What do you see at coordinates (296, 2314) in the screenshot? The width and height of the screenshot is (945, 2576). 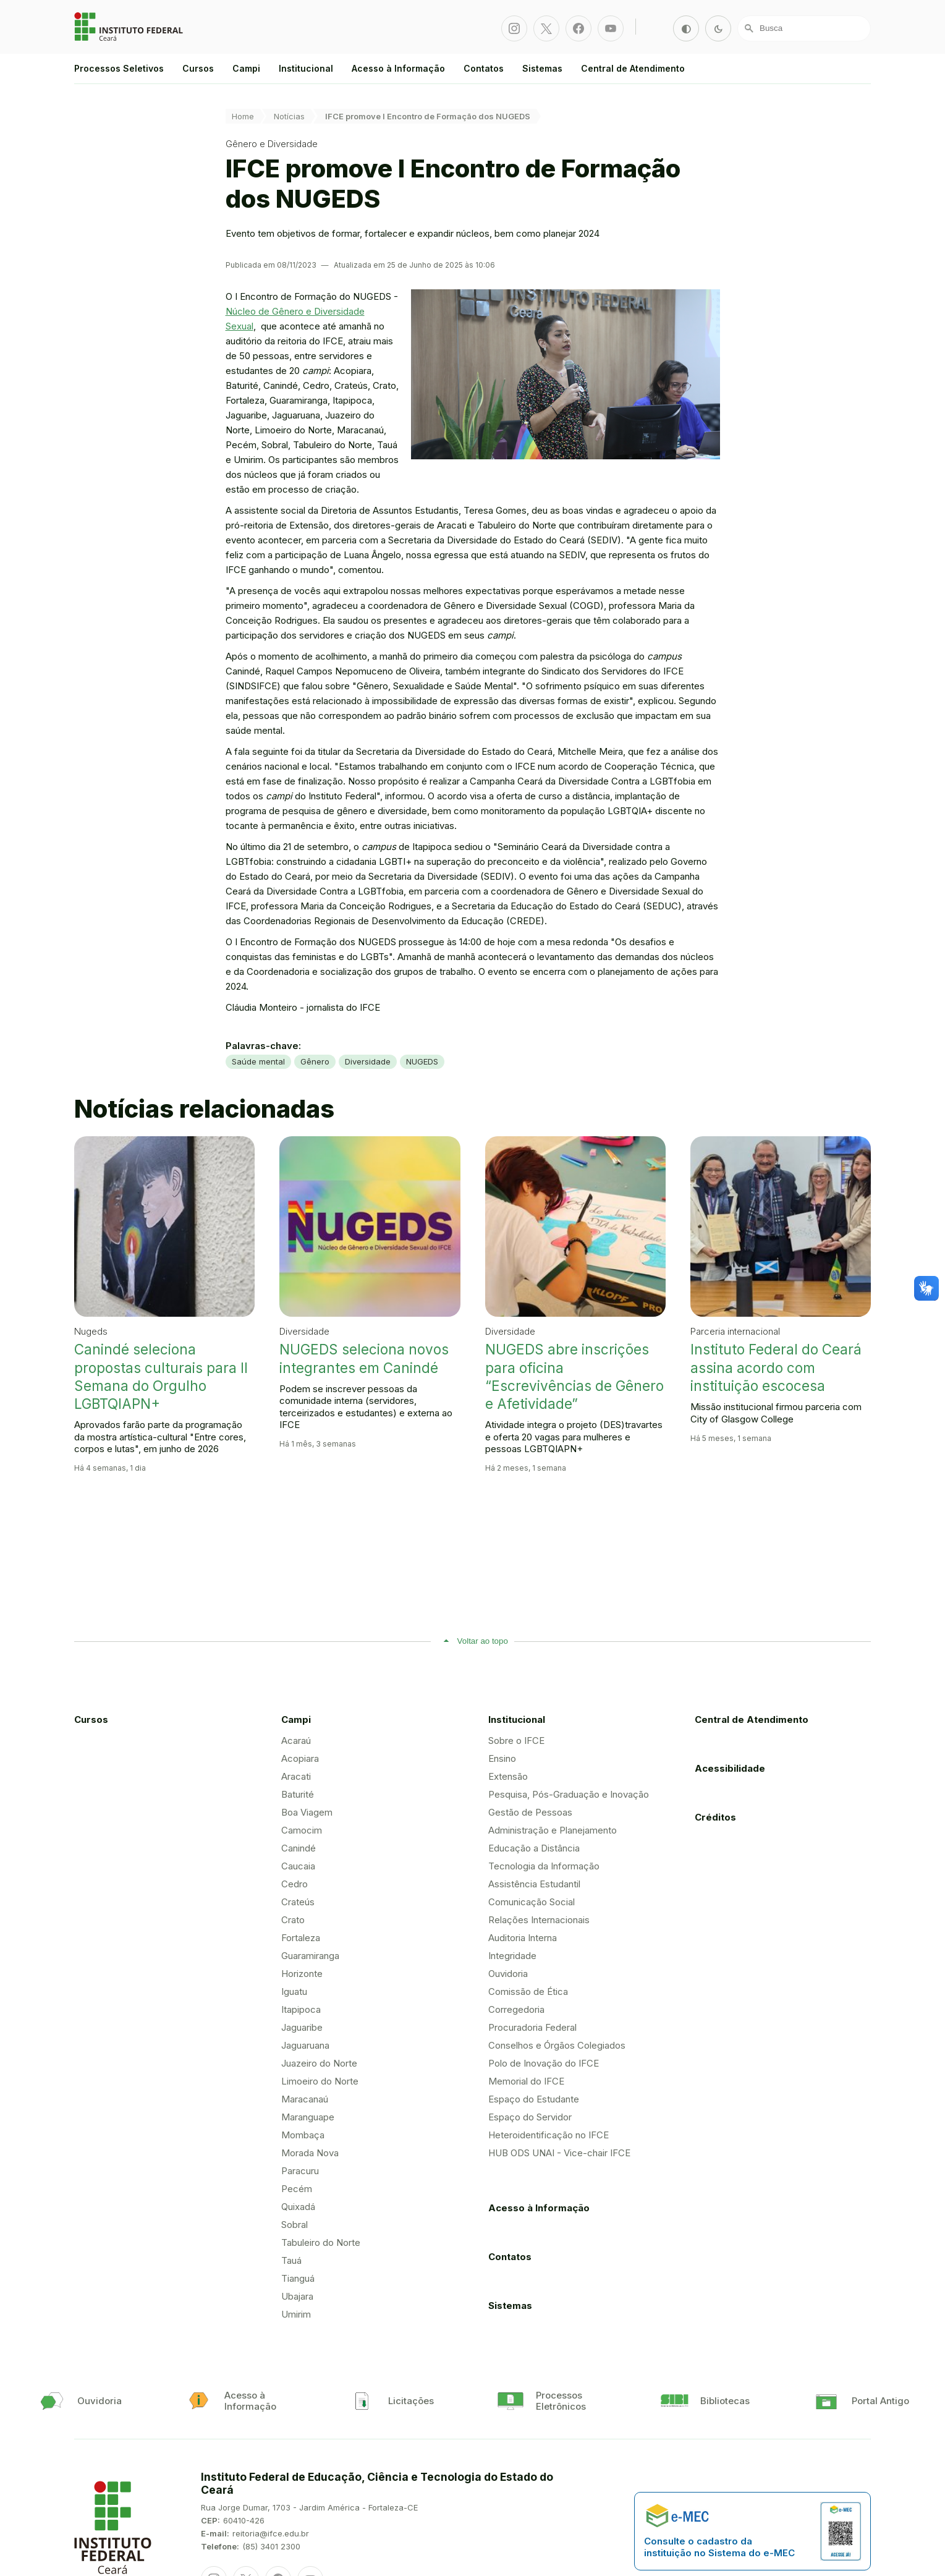 I see `Umirim` at bounding box center [296, 2314].